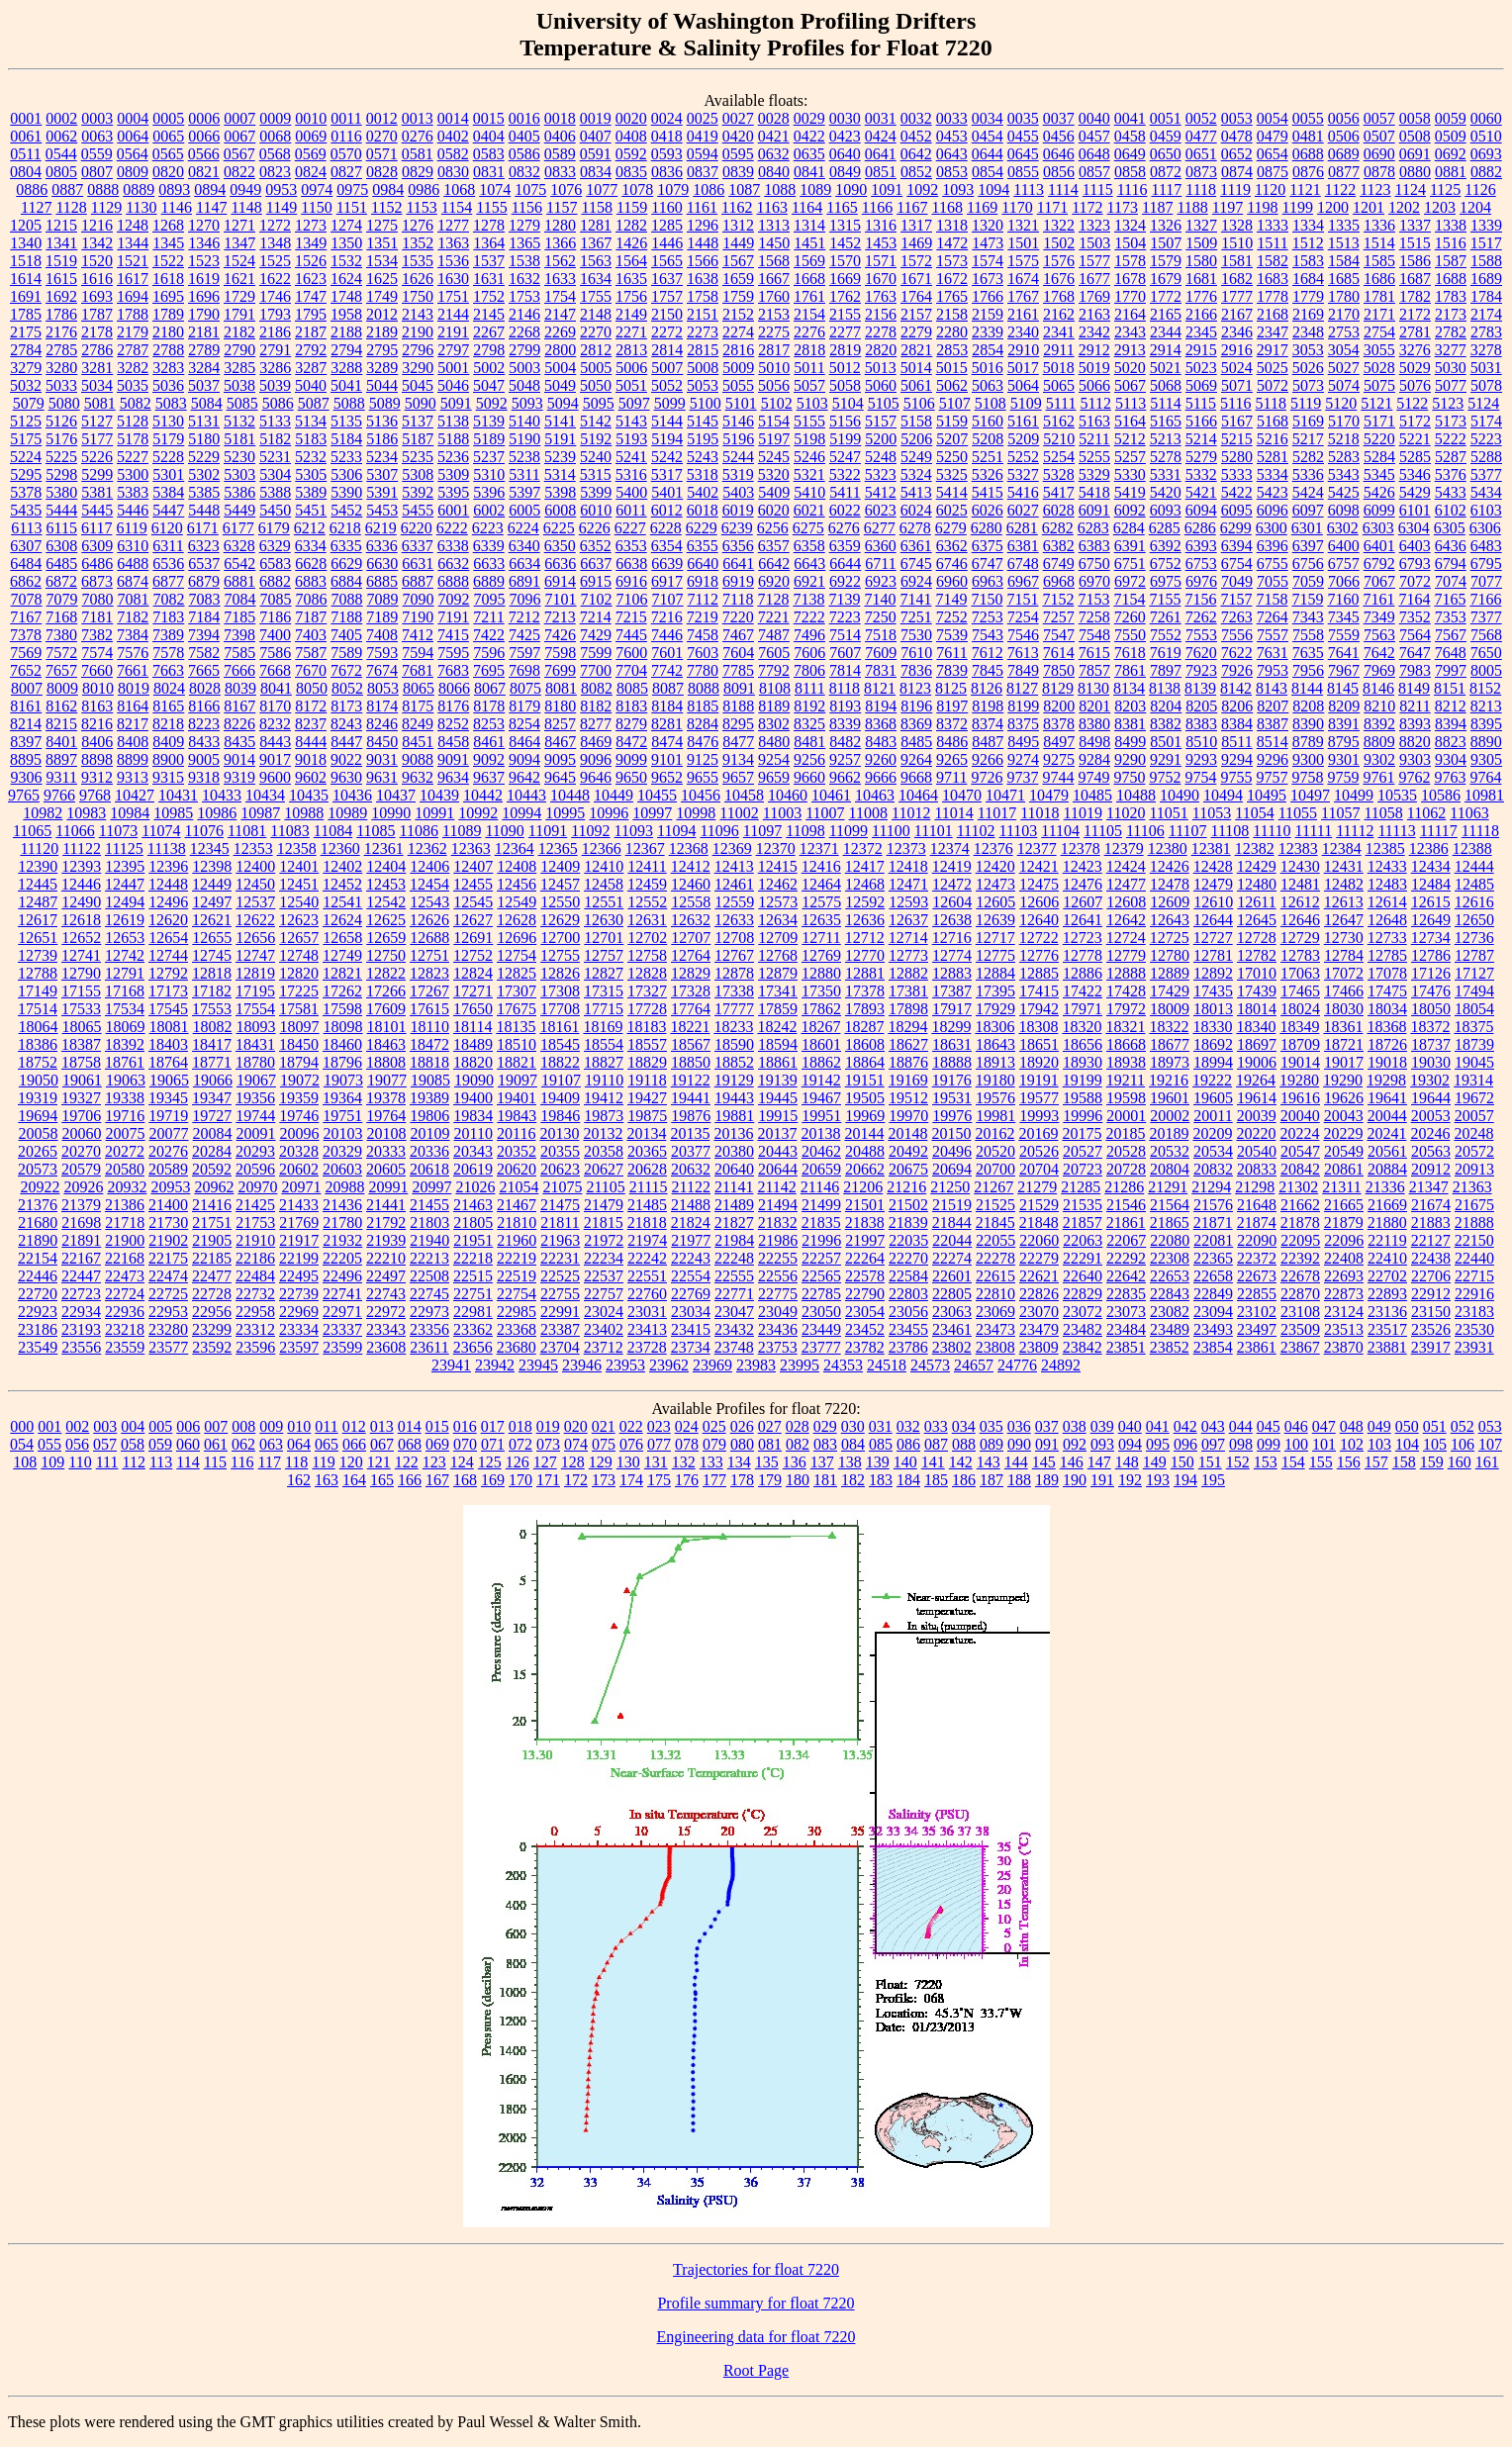 This screenshot has height=2447, width=1512. What do you see at coordinates (417, 367) in the screenshot?
I see `3290` at bounding box center [417, 367].